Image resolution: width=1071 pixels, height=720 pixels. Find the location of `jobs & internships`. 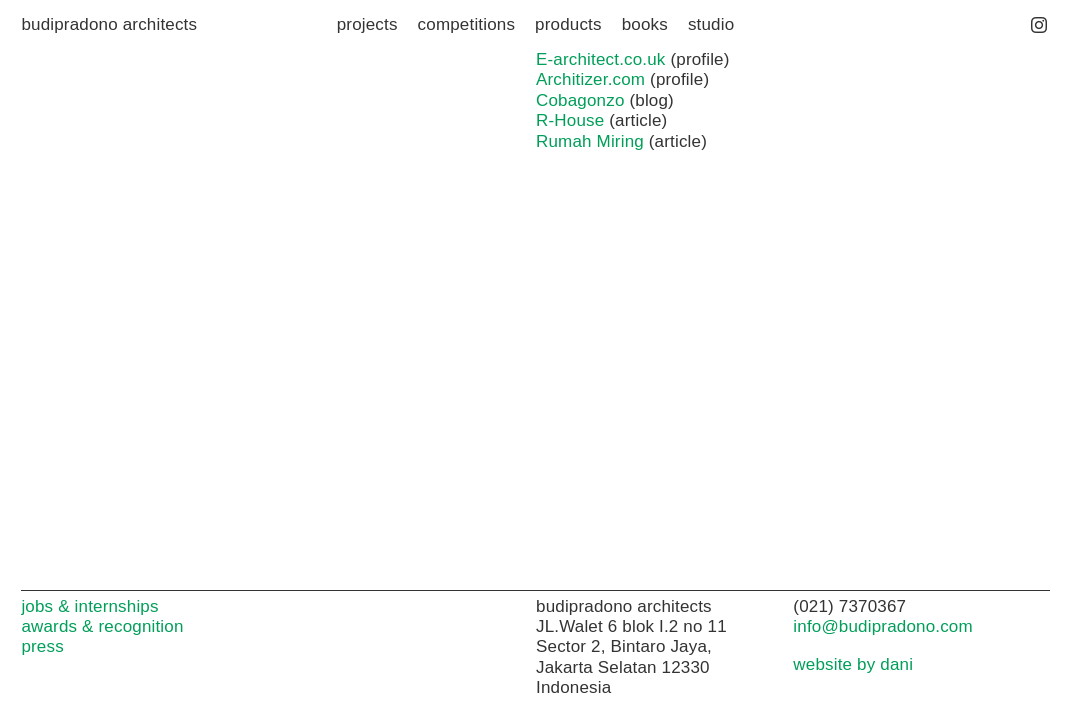

jobs & internships is located at coordinates (89, 606).